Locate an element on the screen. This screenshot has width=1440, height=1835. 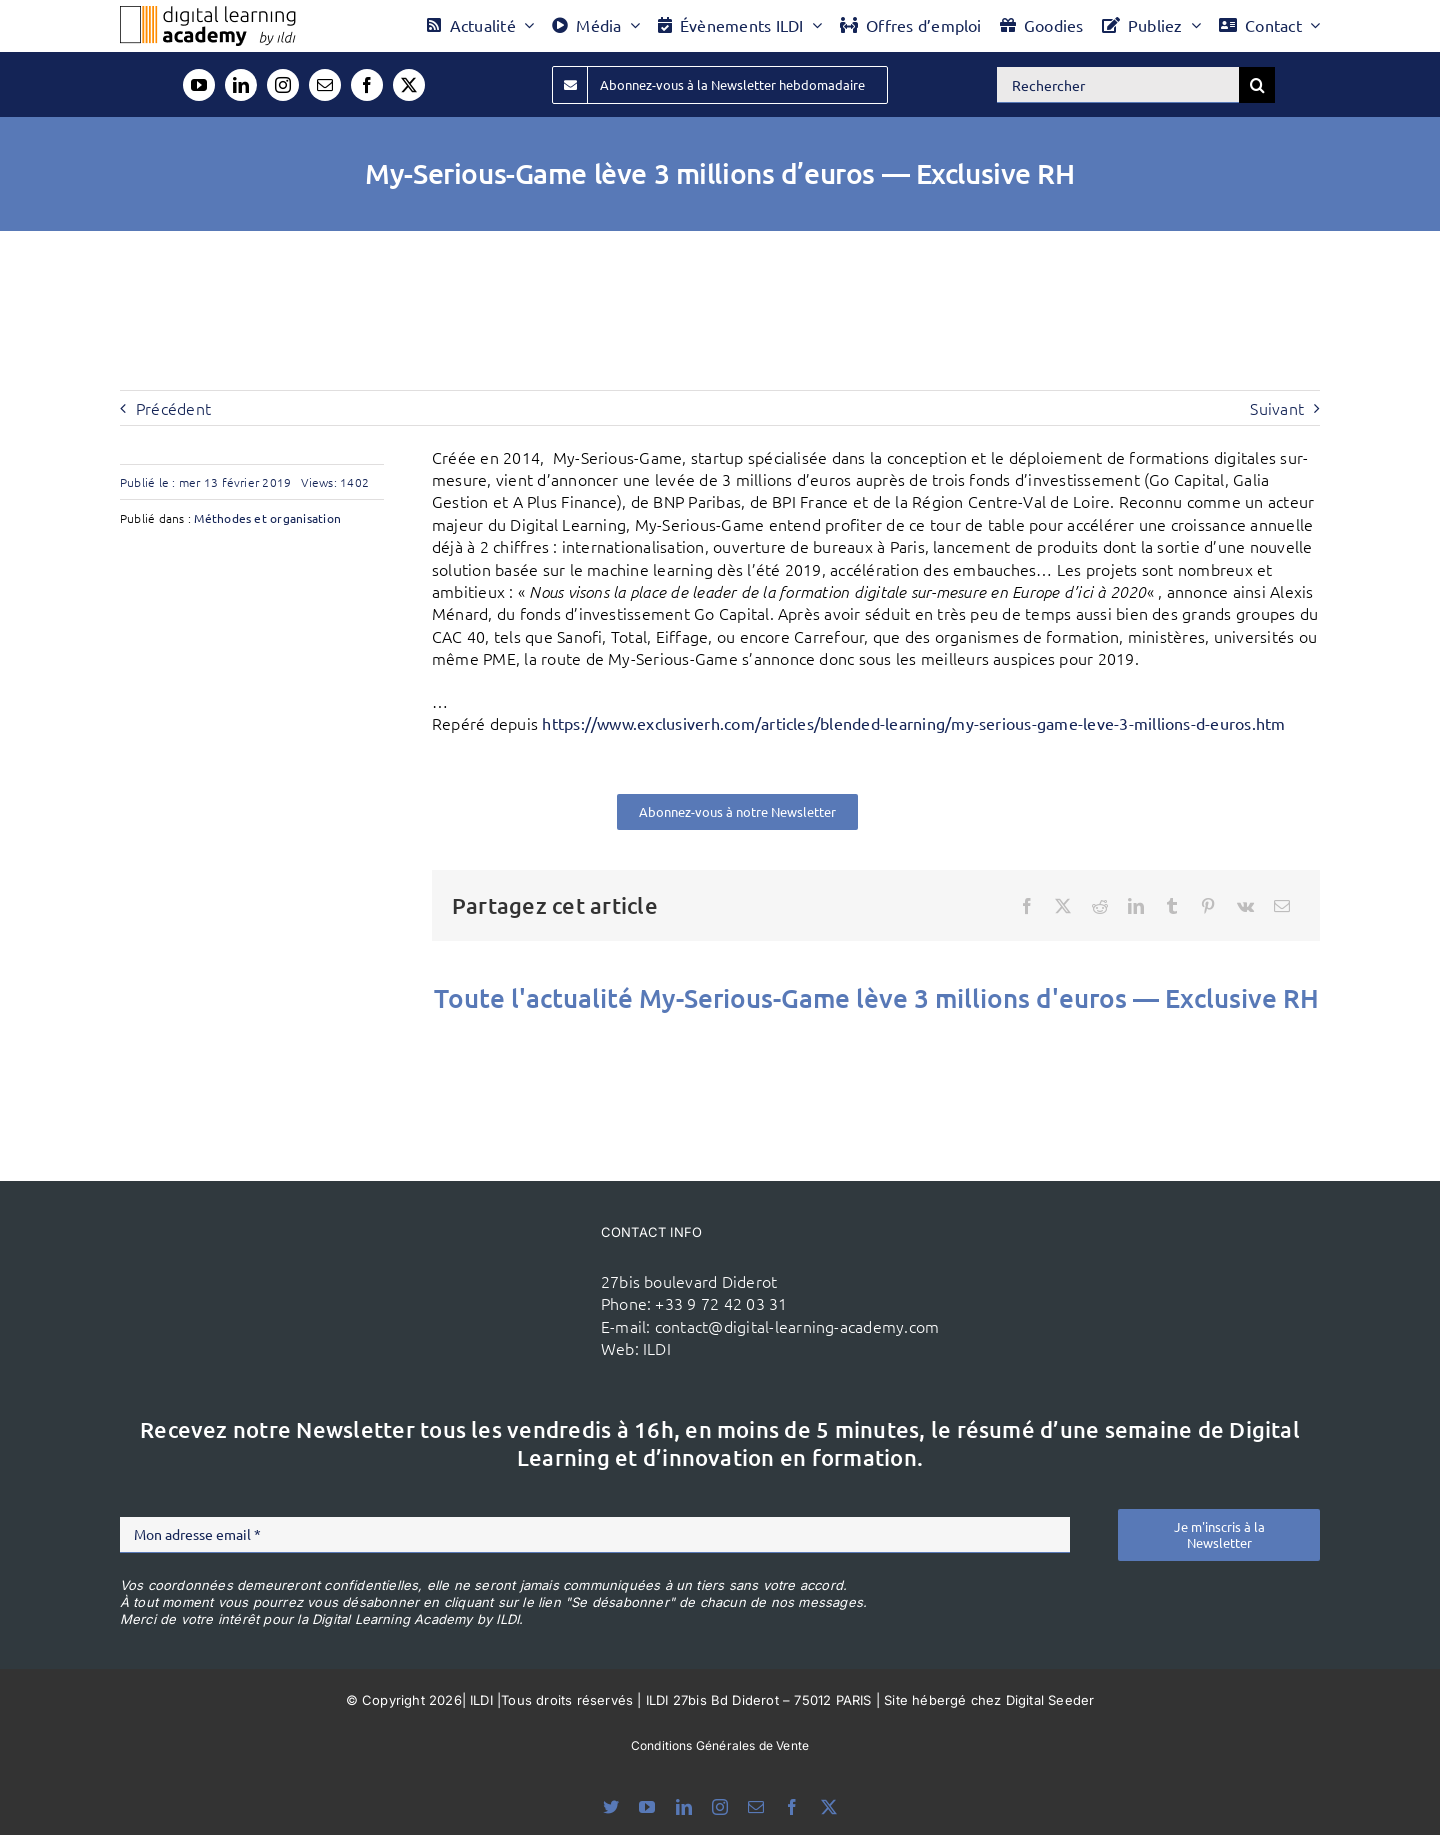
[LinkedIn] is located at coordinates (1136, 906).